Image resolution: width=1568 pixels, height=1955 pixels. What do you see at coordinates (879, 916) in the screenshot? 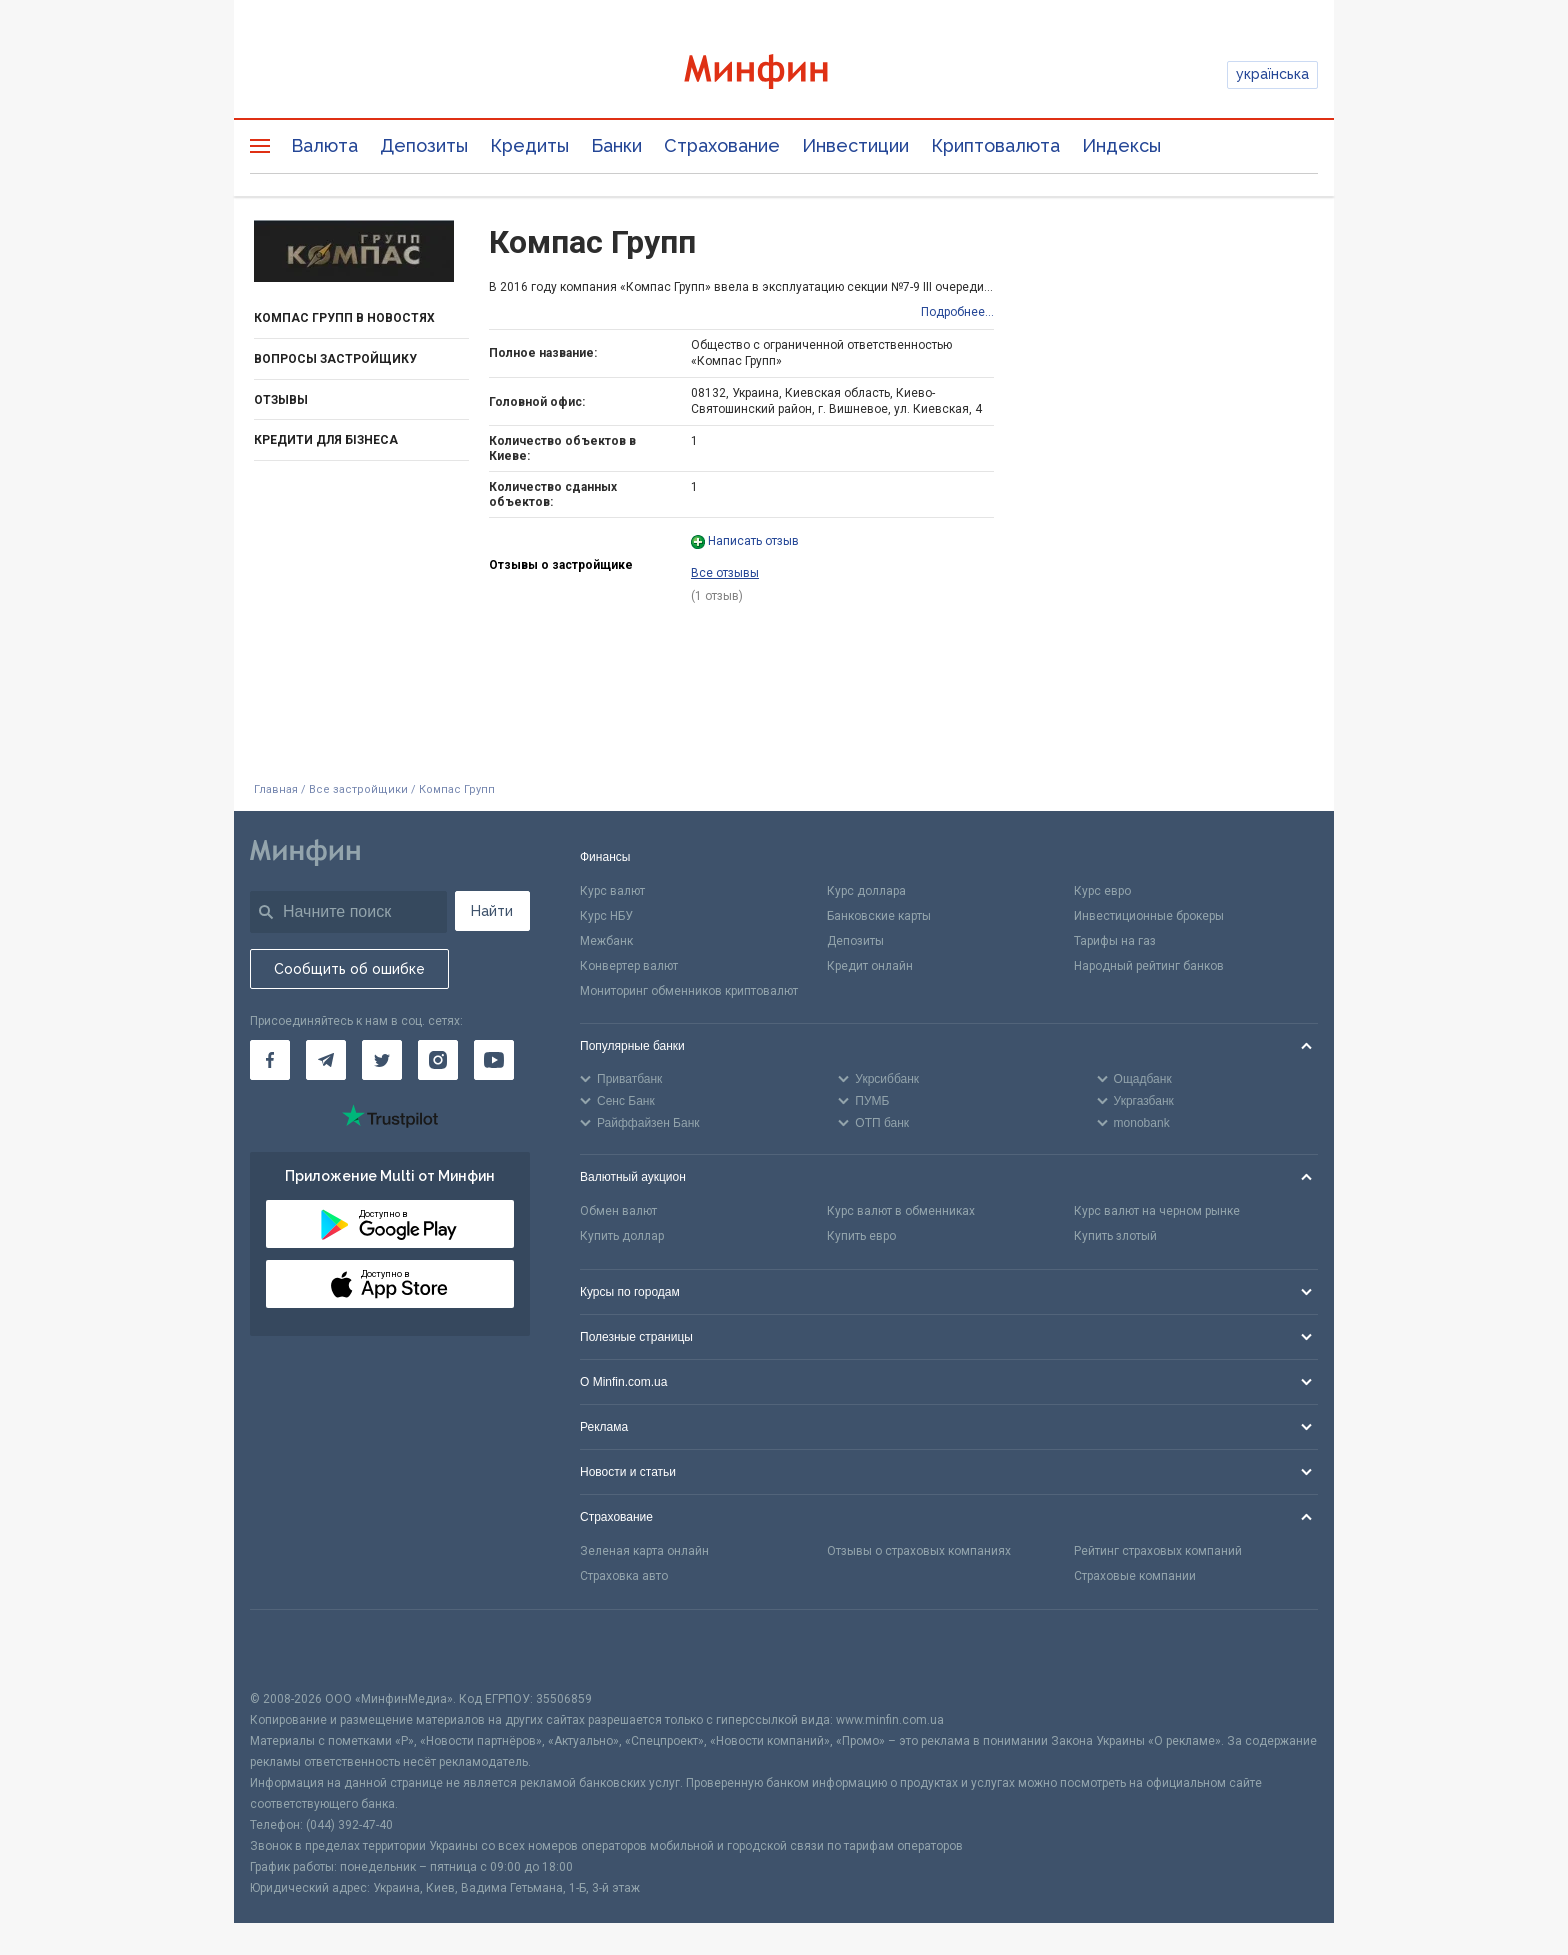
I see `Банковские карты` at bounding box center [879, 916].